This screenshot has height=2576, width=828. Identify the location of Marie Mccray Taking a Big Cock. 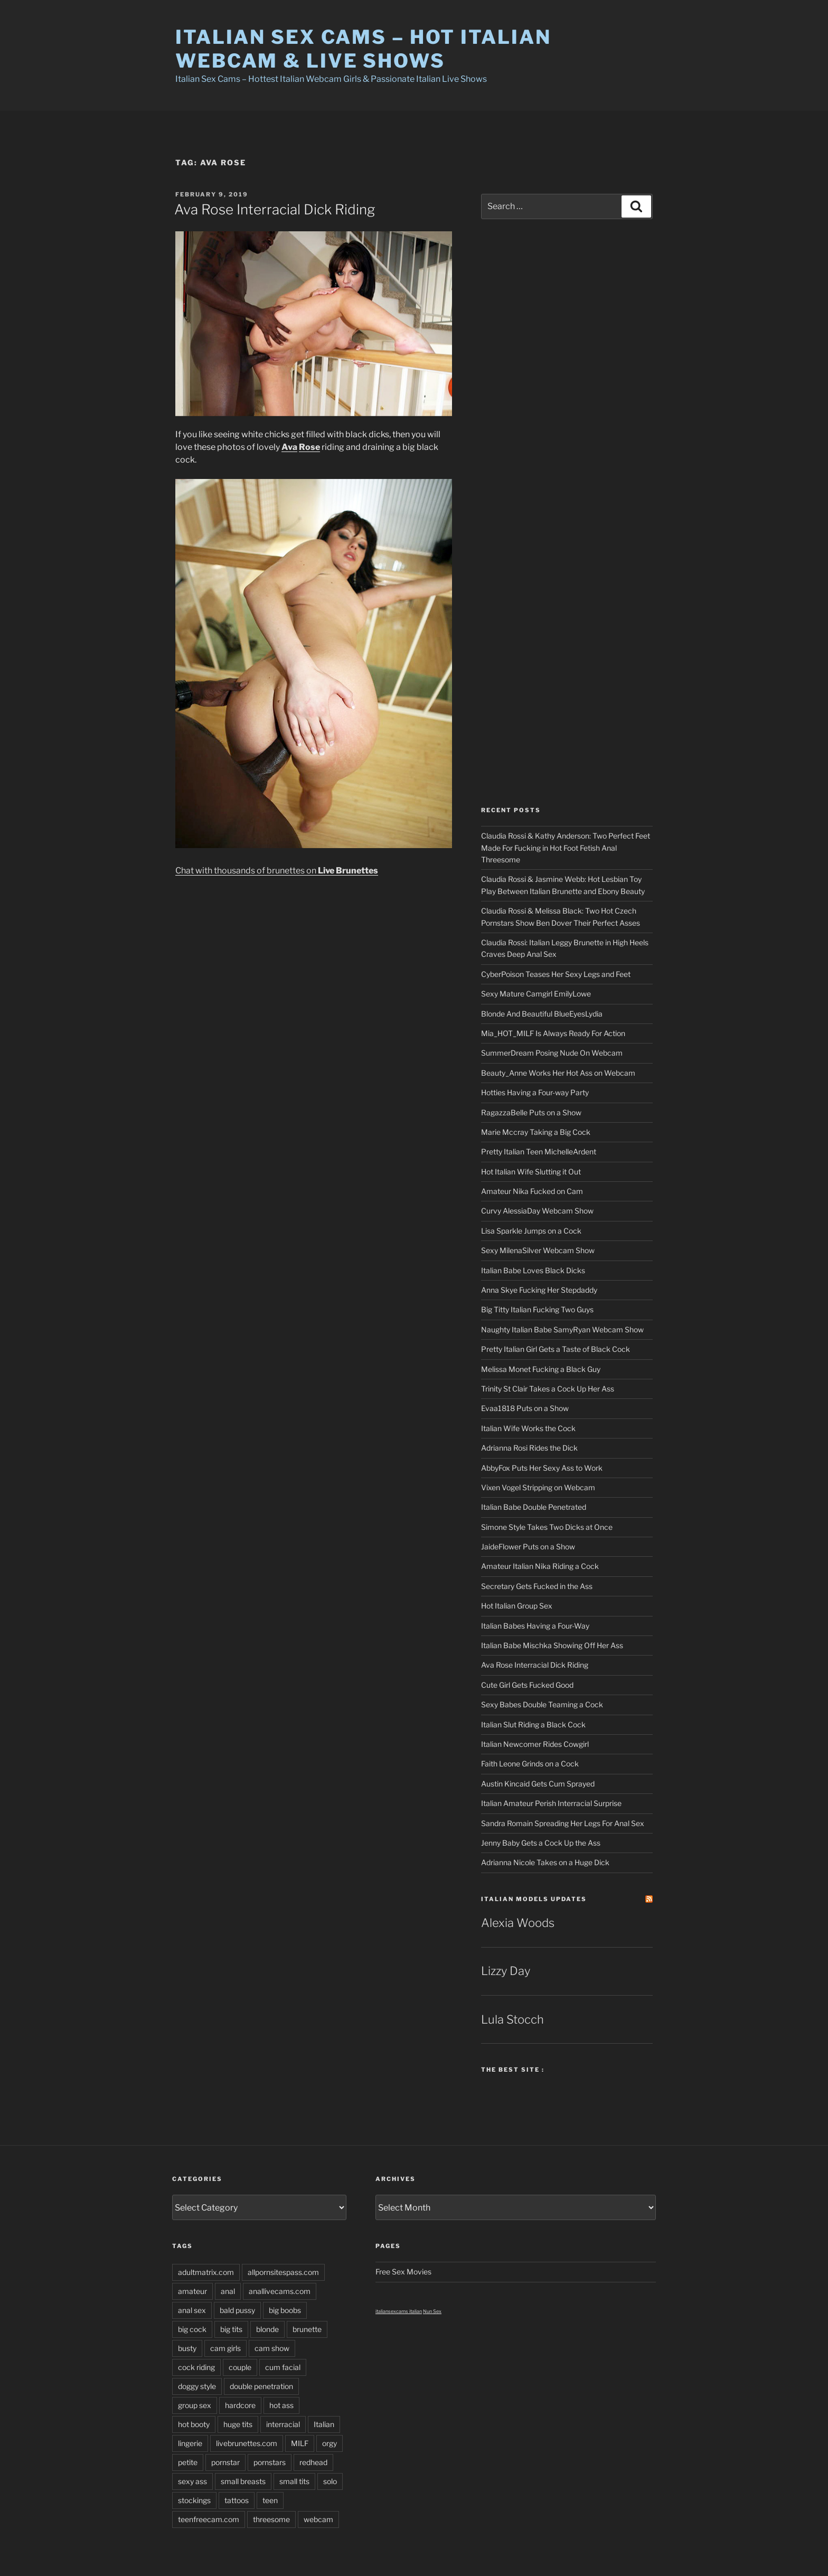
(535, 1131).